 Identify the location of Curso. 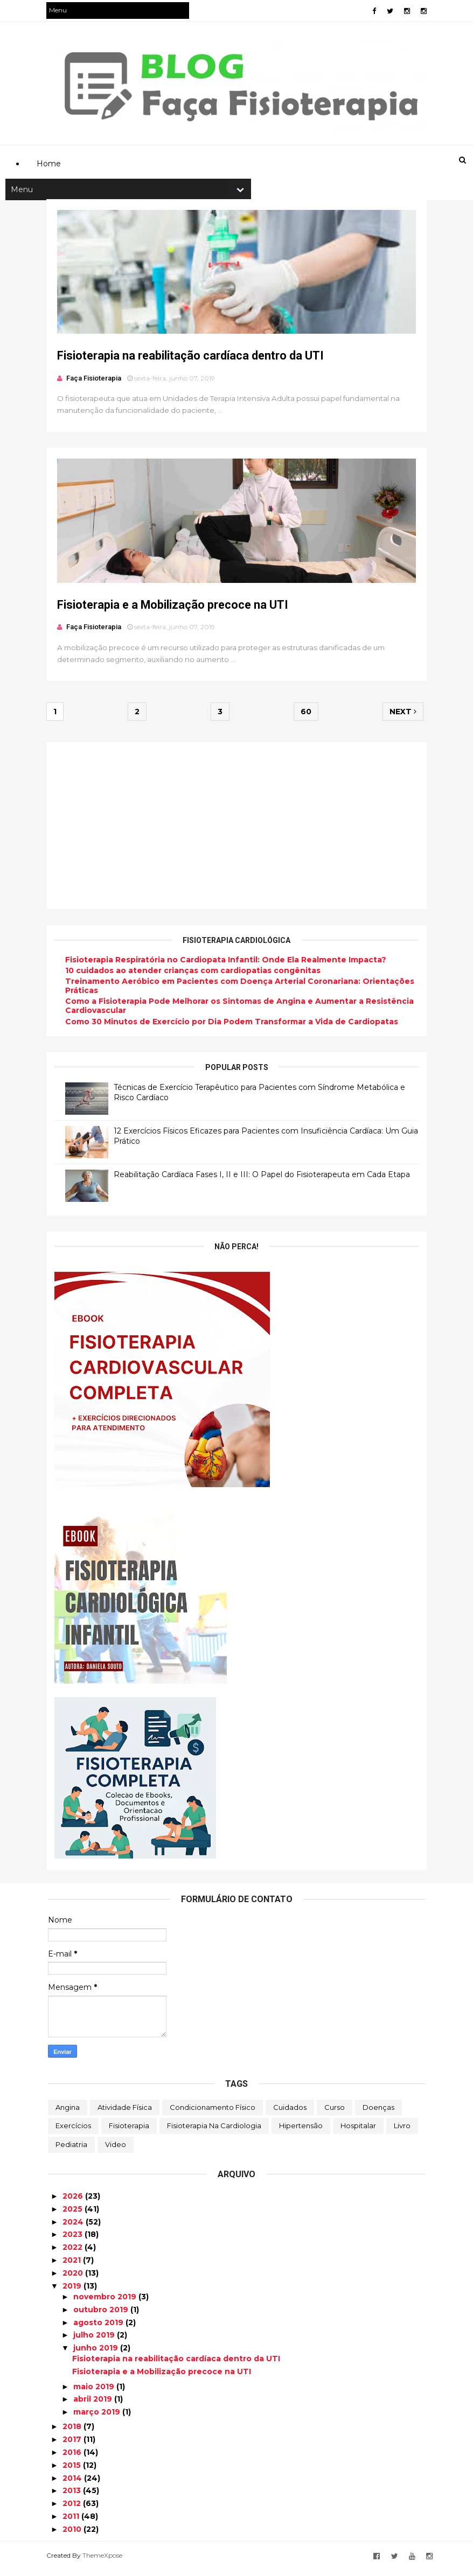
(334, 2113).